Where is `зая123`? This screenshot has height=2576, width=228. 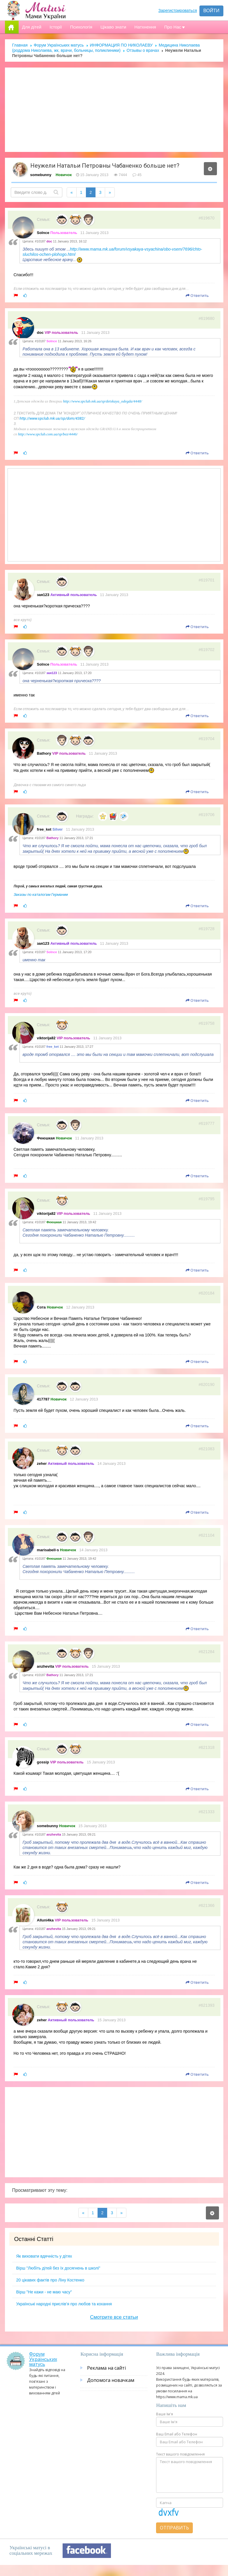 зая123 is located at coordinates (43, 595).